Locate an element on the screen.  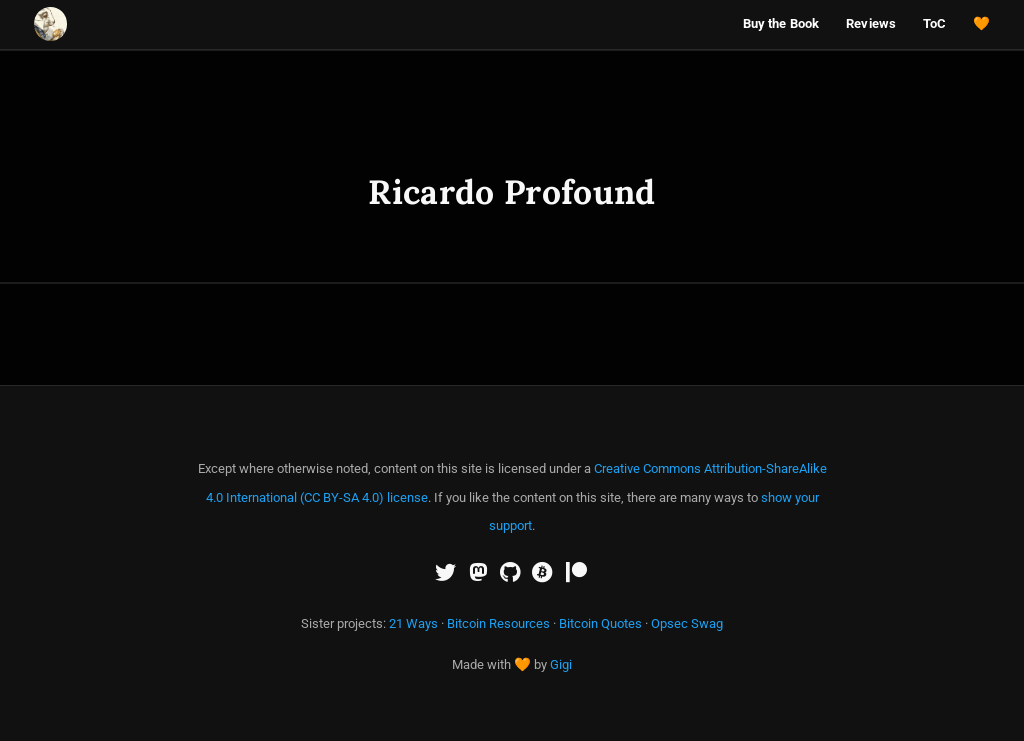
Reviews is located at coordinates (871, 23).